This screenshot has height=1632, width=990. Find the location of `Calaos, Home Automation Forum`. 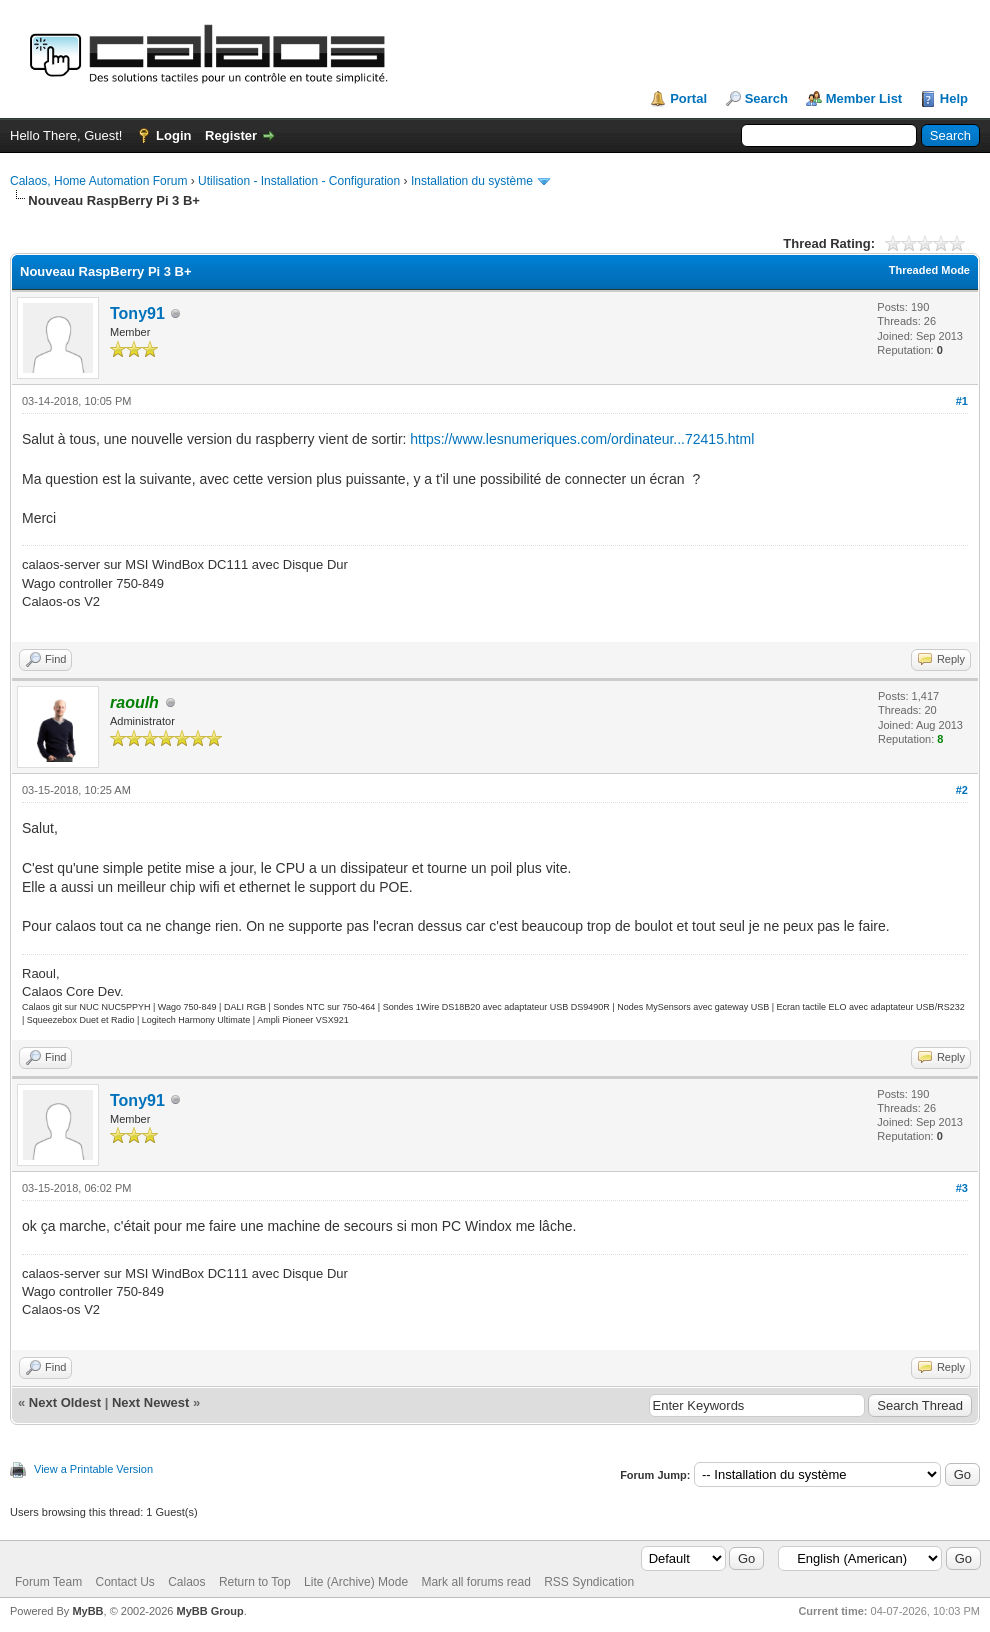

Calaos, Home Automation Forum is located at coordinates (98, 181).